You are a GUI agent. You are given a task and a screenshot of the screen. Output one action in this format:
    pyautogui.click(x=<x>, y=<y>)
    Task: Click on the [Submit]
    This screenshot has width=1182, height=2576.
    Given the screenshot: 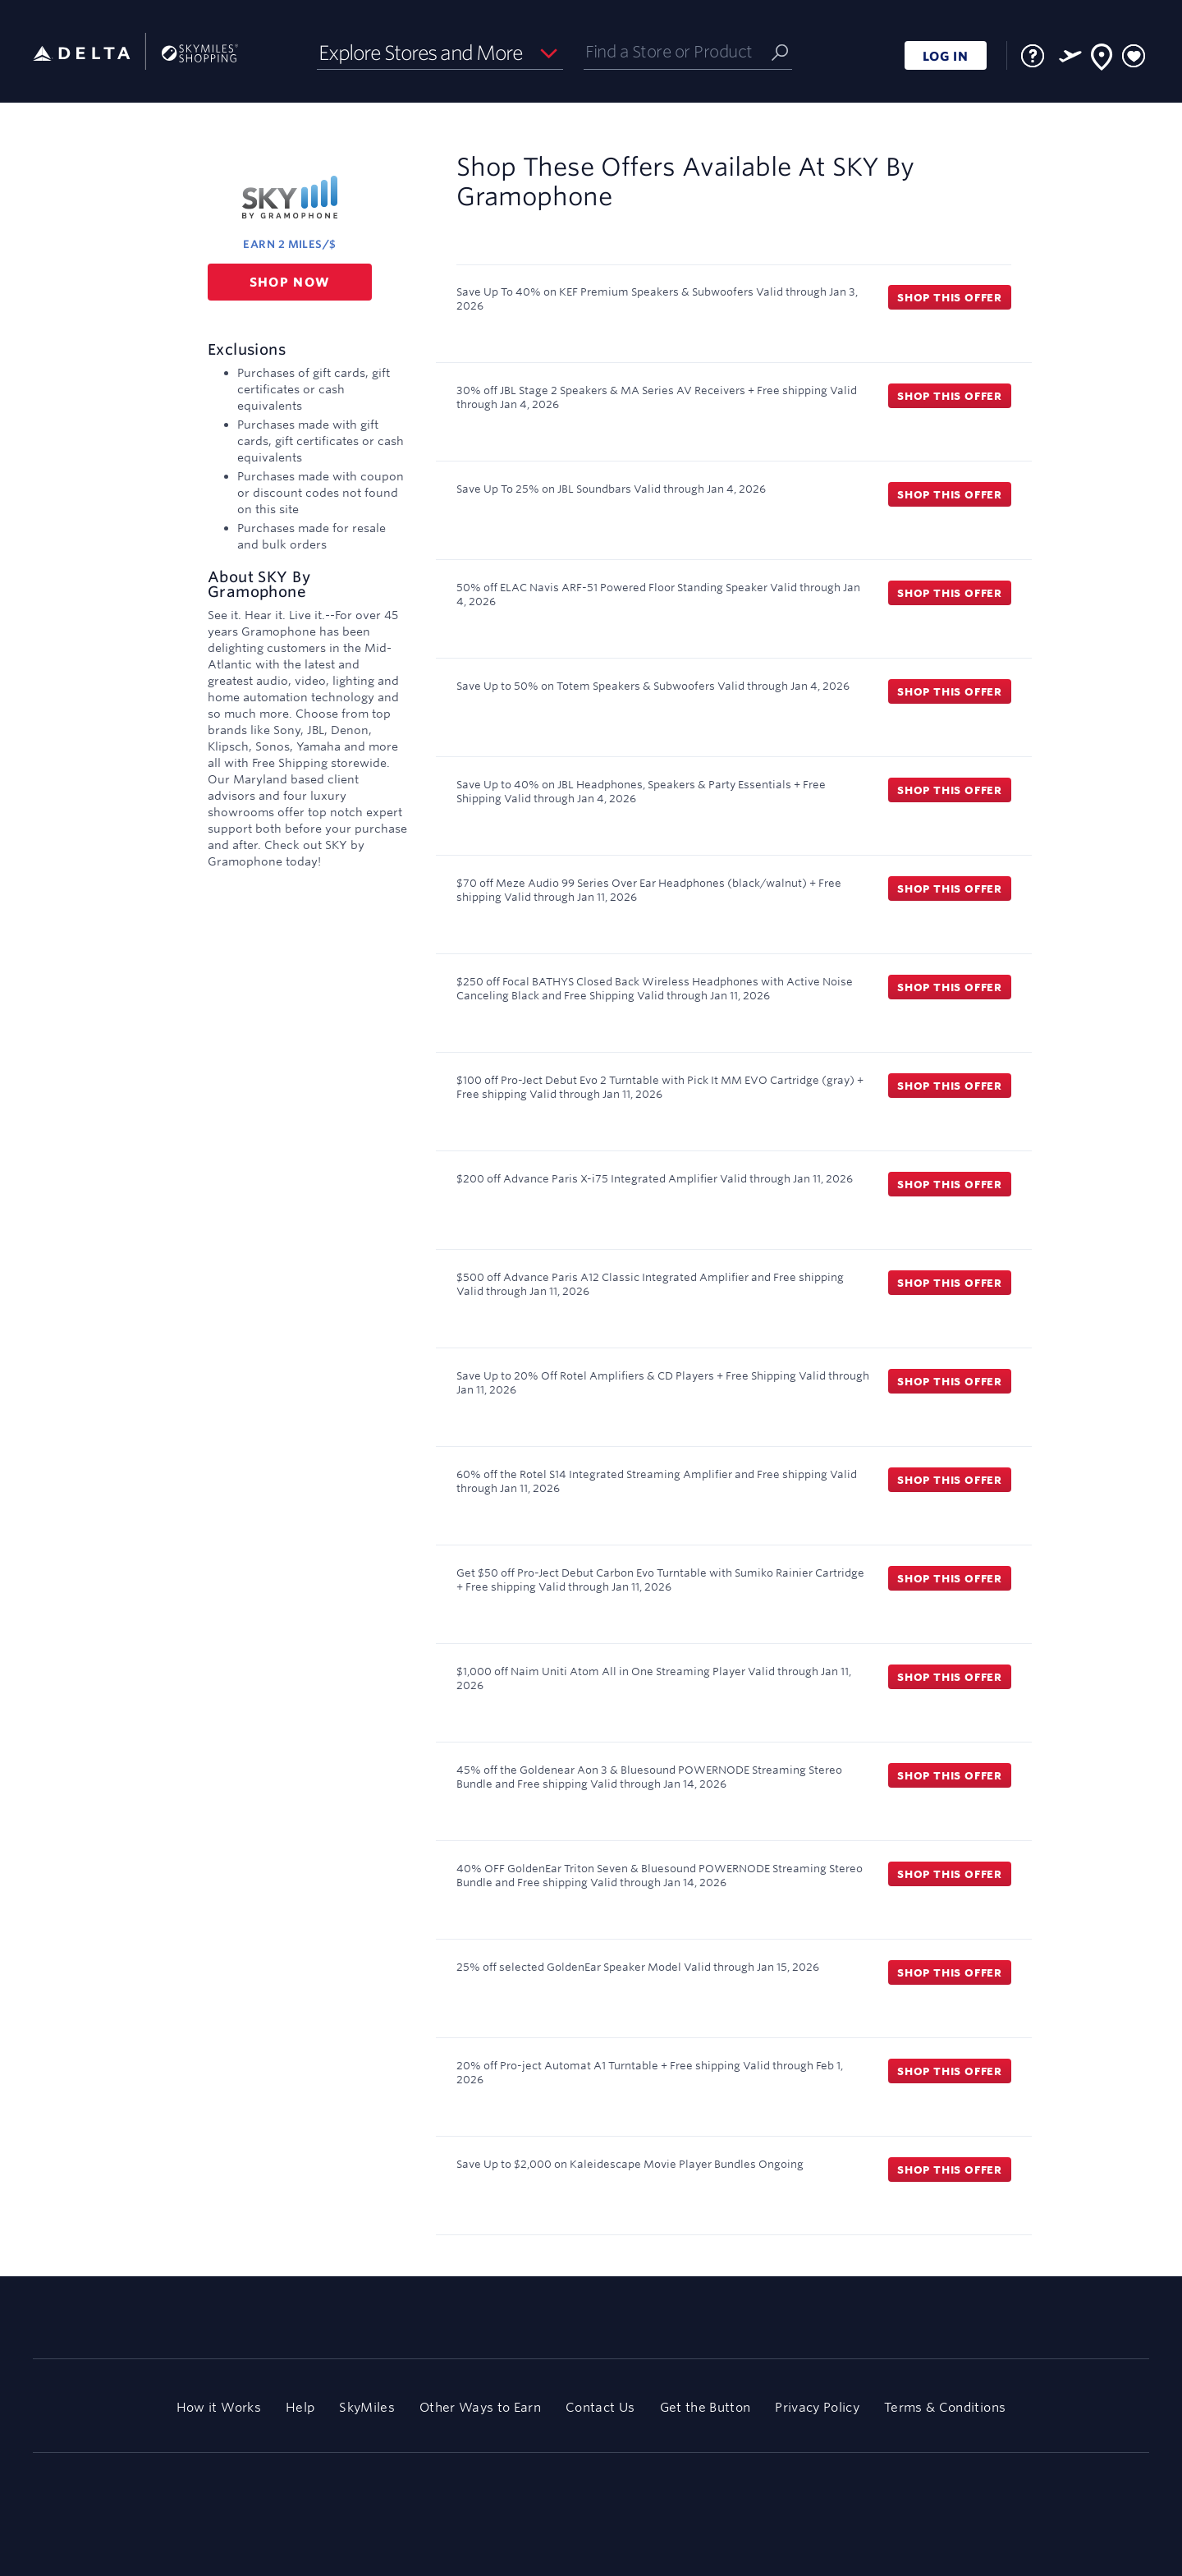 What is the action you would take?
    pyautogui.click(x=779, y=51)
    